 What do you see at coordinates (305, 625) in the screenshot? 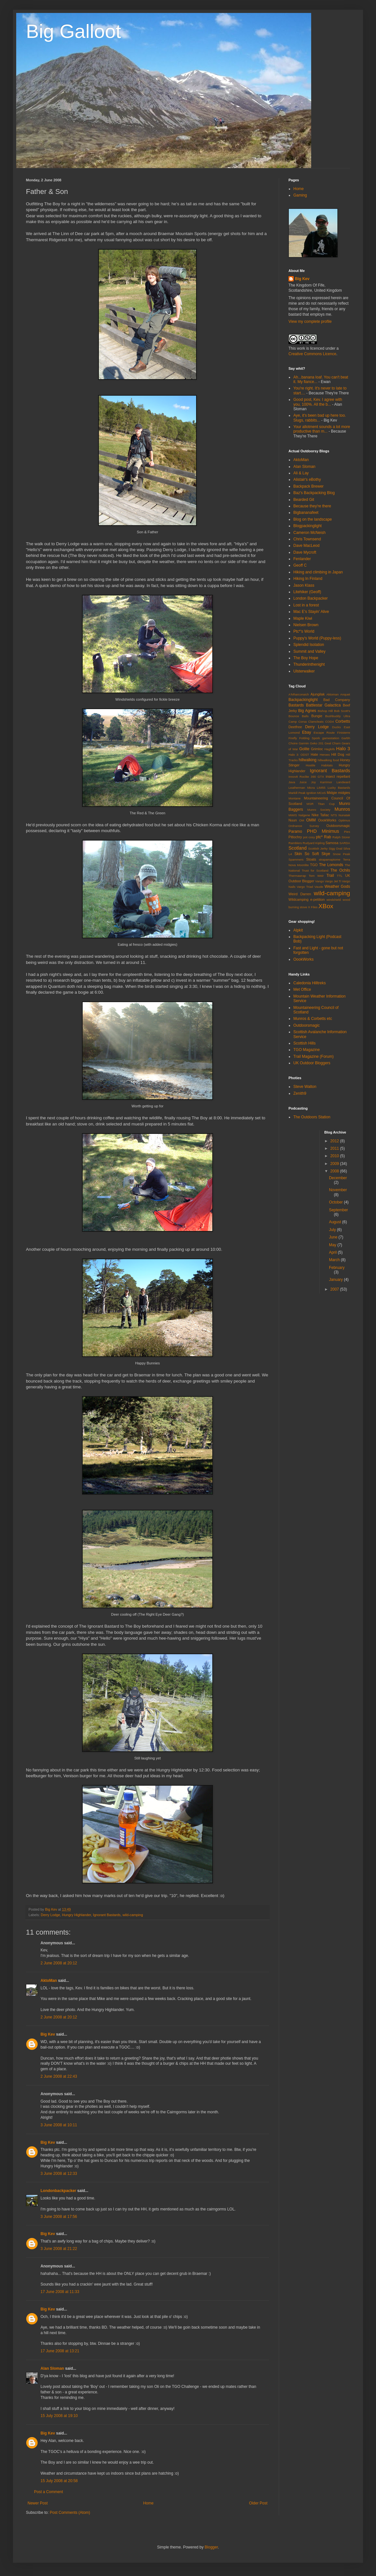
I see `Nielsen Brown` at bounding box center [305, 625].